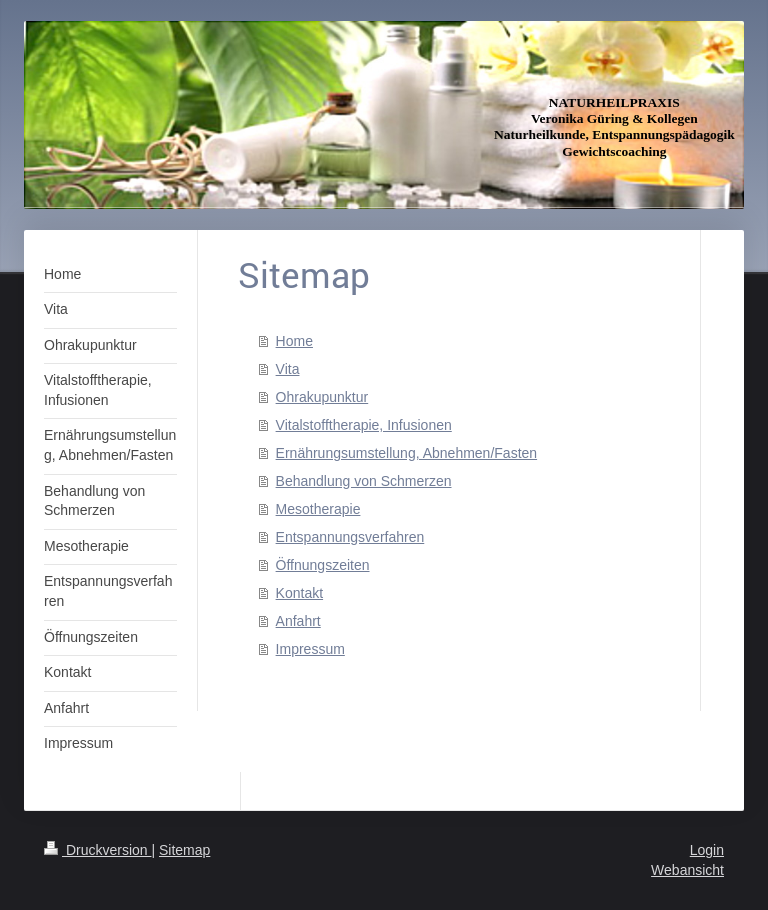  What do you see at coordinates (310, 649) in the screenshot?
I see `Impressum` at bounding box center [310, 649].